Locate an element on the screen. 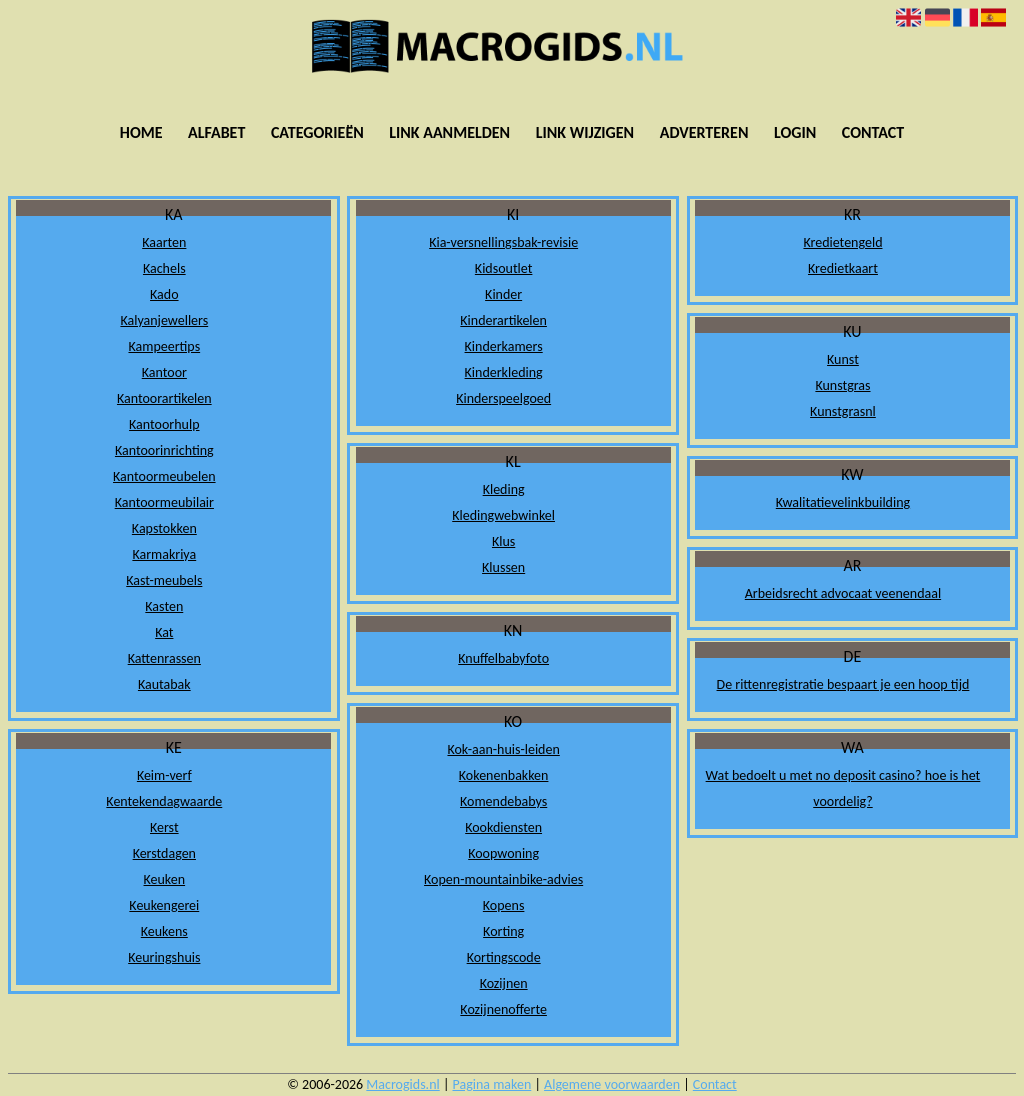 The height and width of the screenshot is (1096, 1024). Home is located at coordinates (141, 132).